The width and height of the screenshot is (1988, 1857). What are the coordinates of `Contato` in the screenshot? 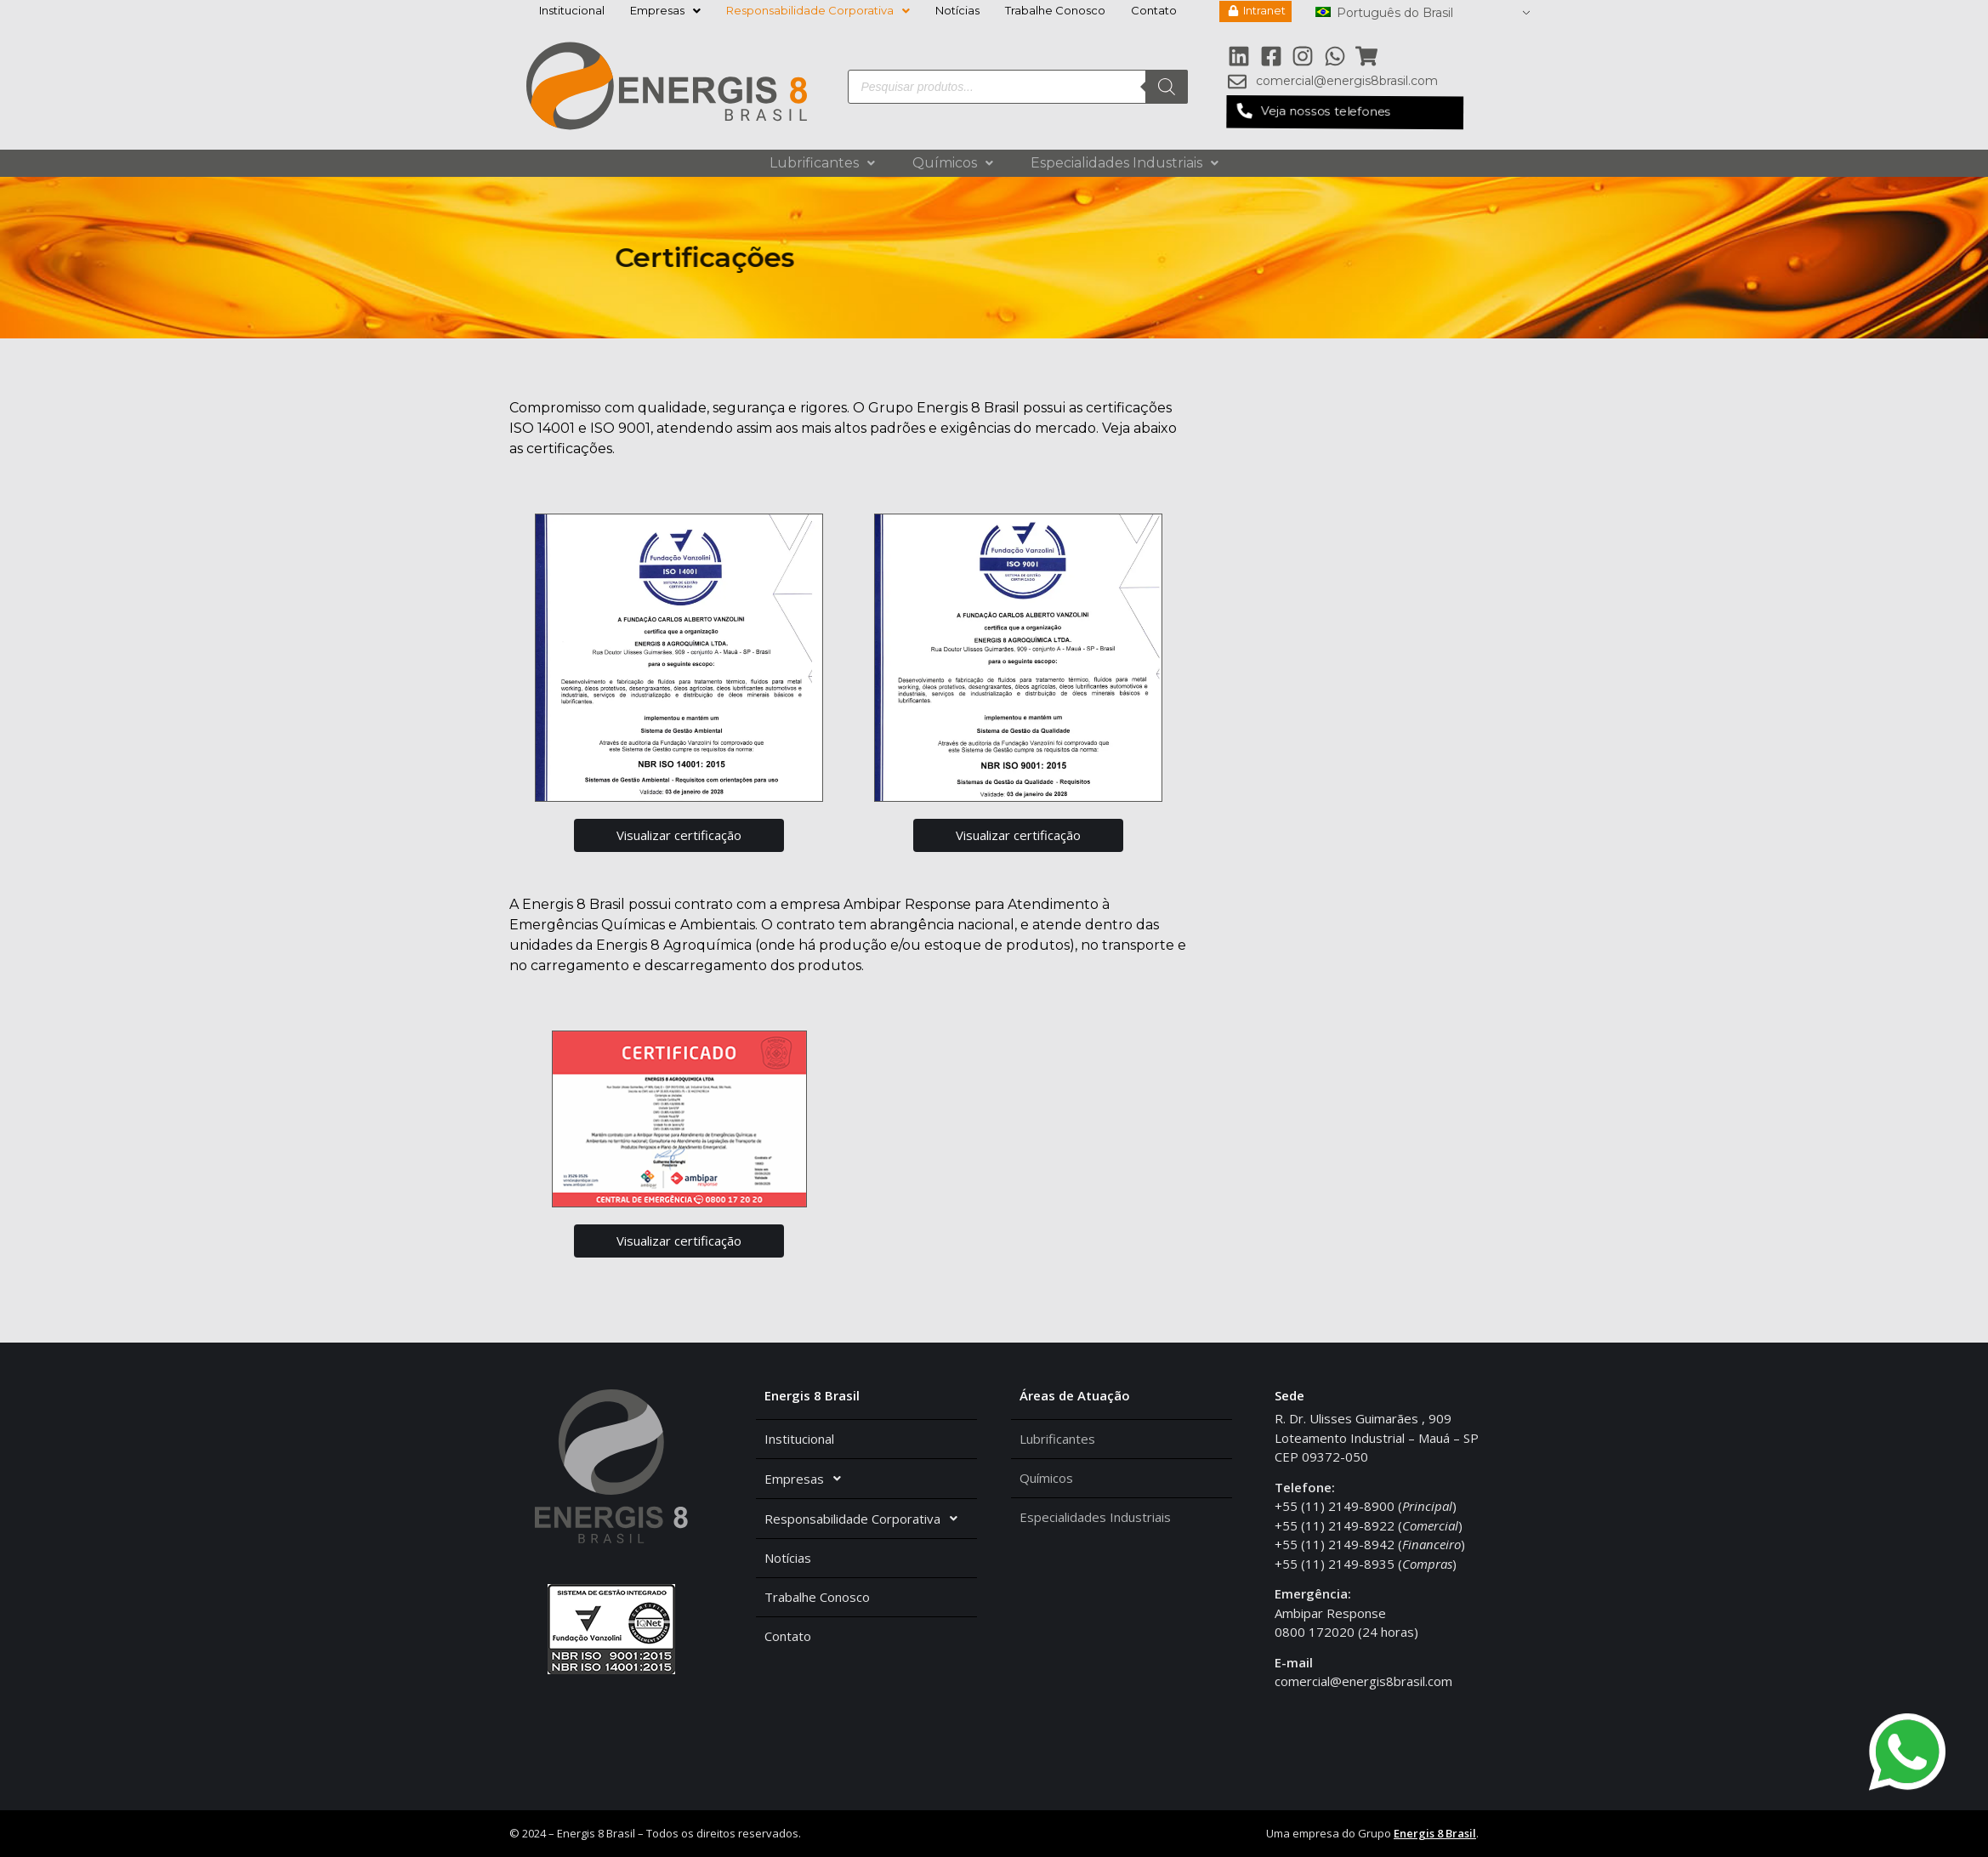 It's located at (1154, 10).